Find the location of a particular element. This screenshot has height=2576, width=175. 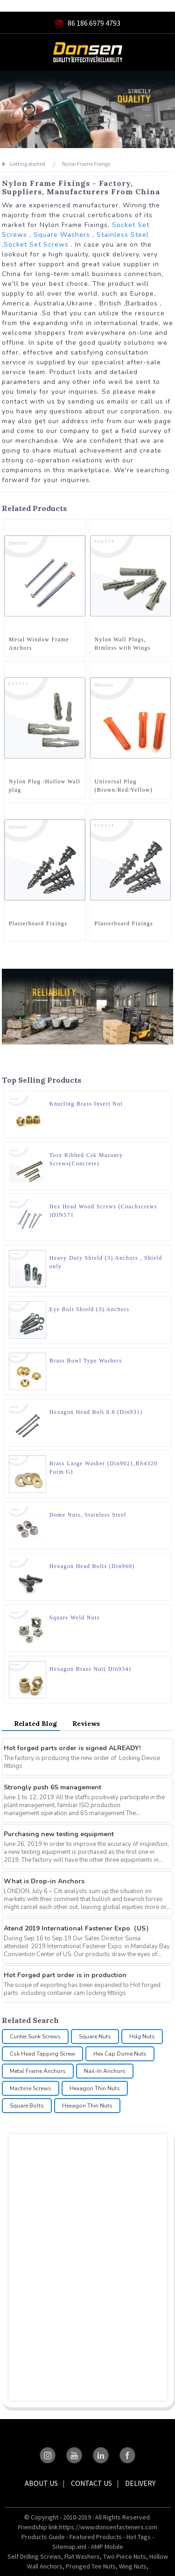

What is Drop-in Anchors is located at coordinates (44, 1881).